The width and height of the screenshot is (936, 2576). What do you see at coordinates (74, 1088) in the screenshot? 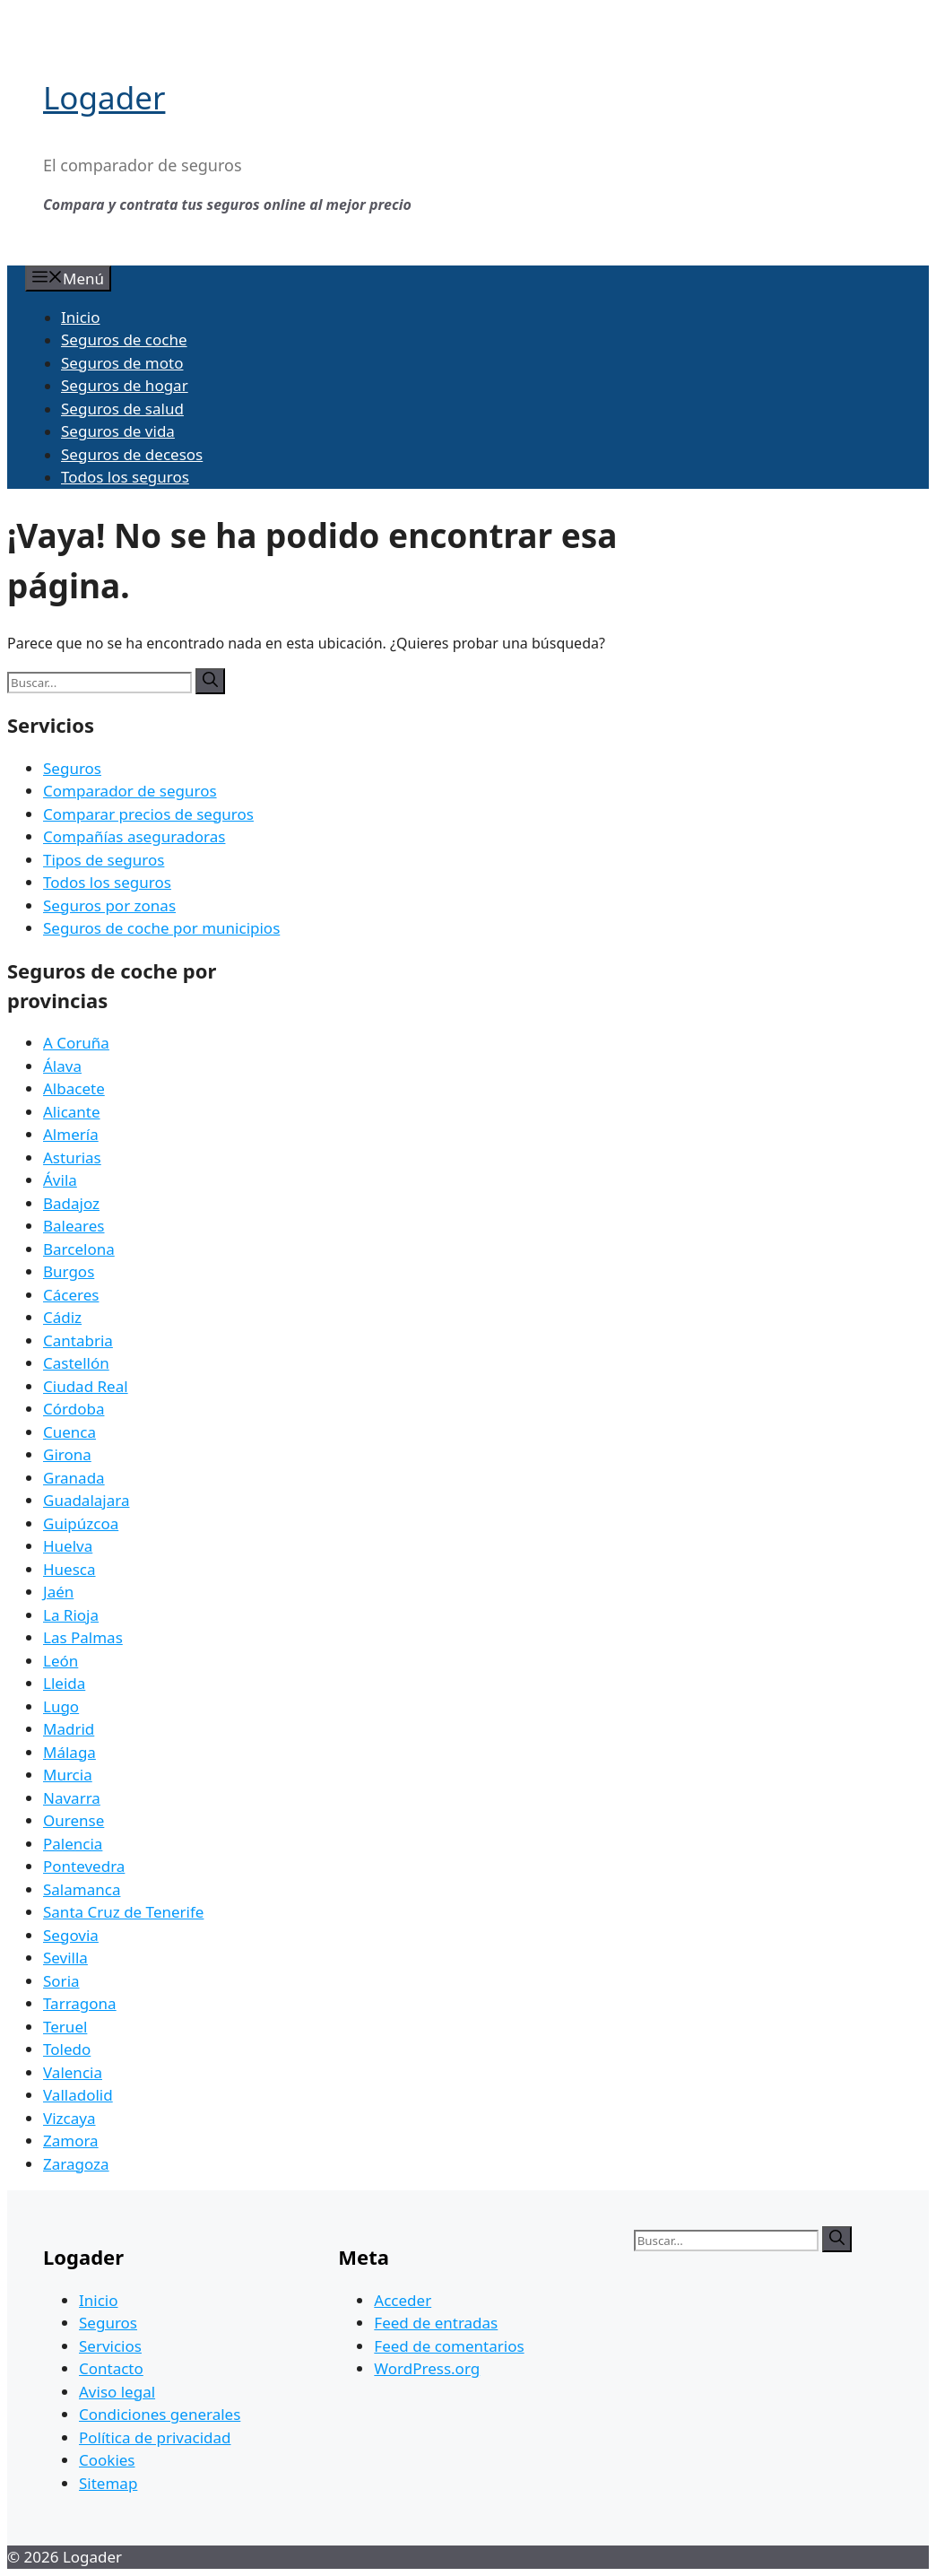
I see `Albacete` at bounding box center [74, 1088].